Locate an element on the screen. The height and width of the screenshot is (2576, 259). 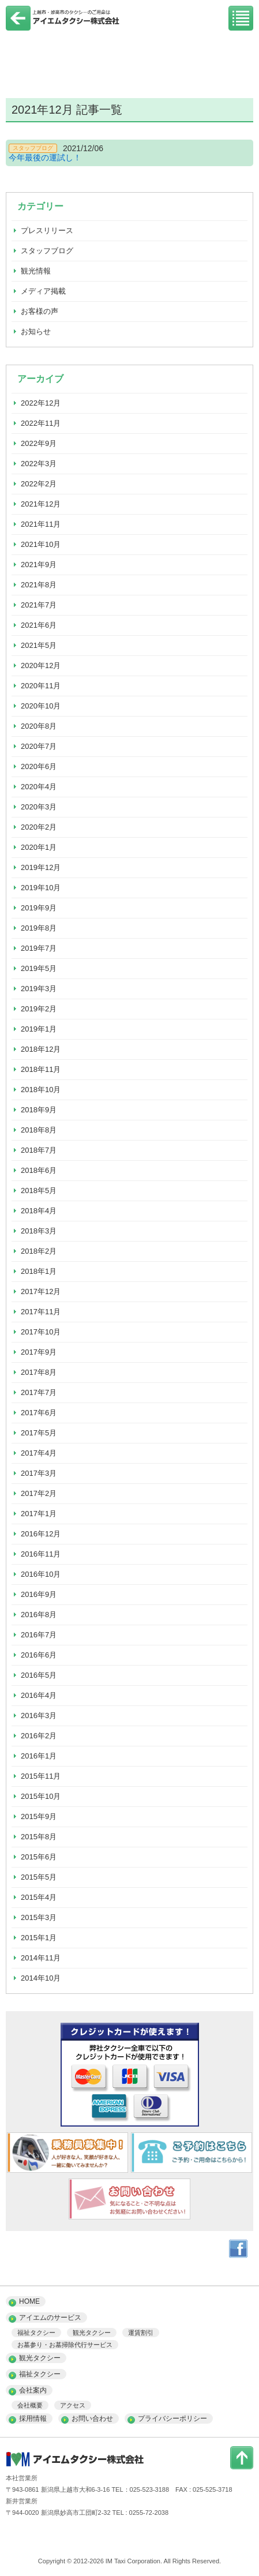
2017年8月 is located at coordinates (39, 1372).